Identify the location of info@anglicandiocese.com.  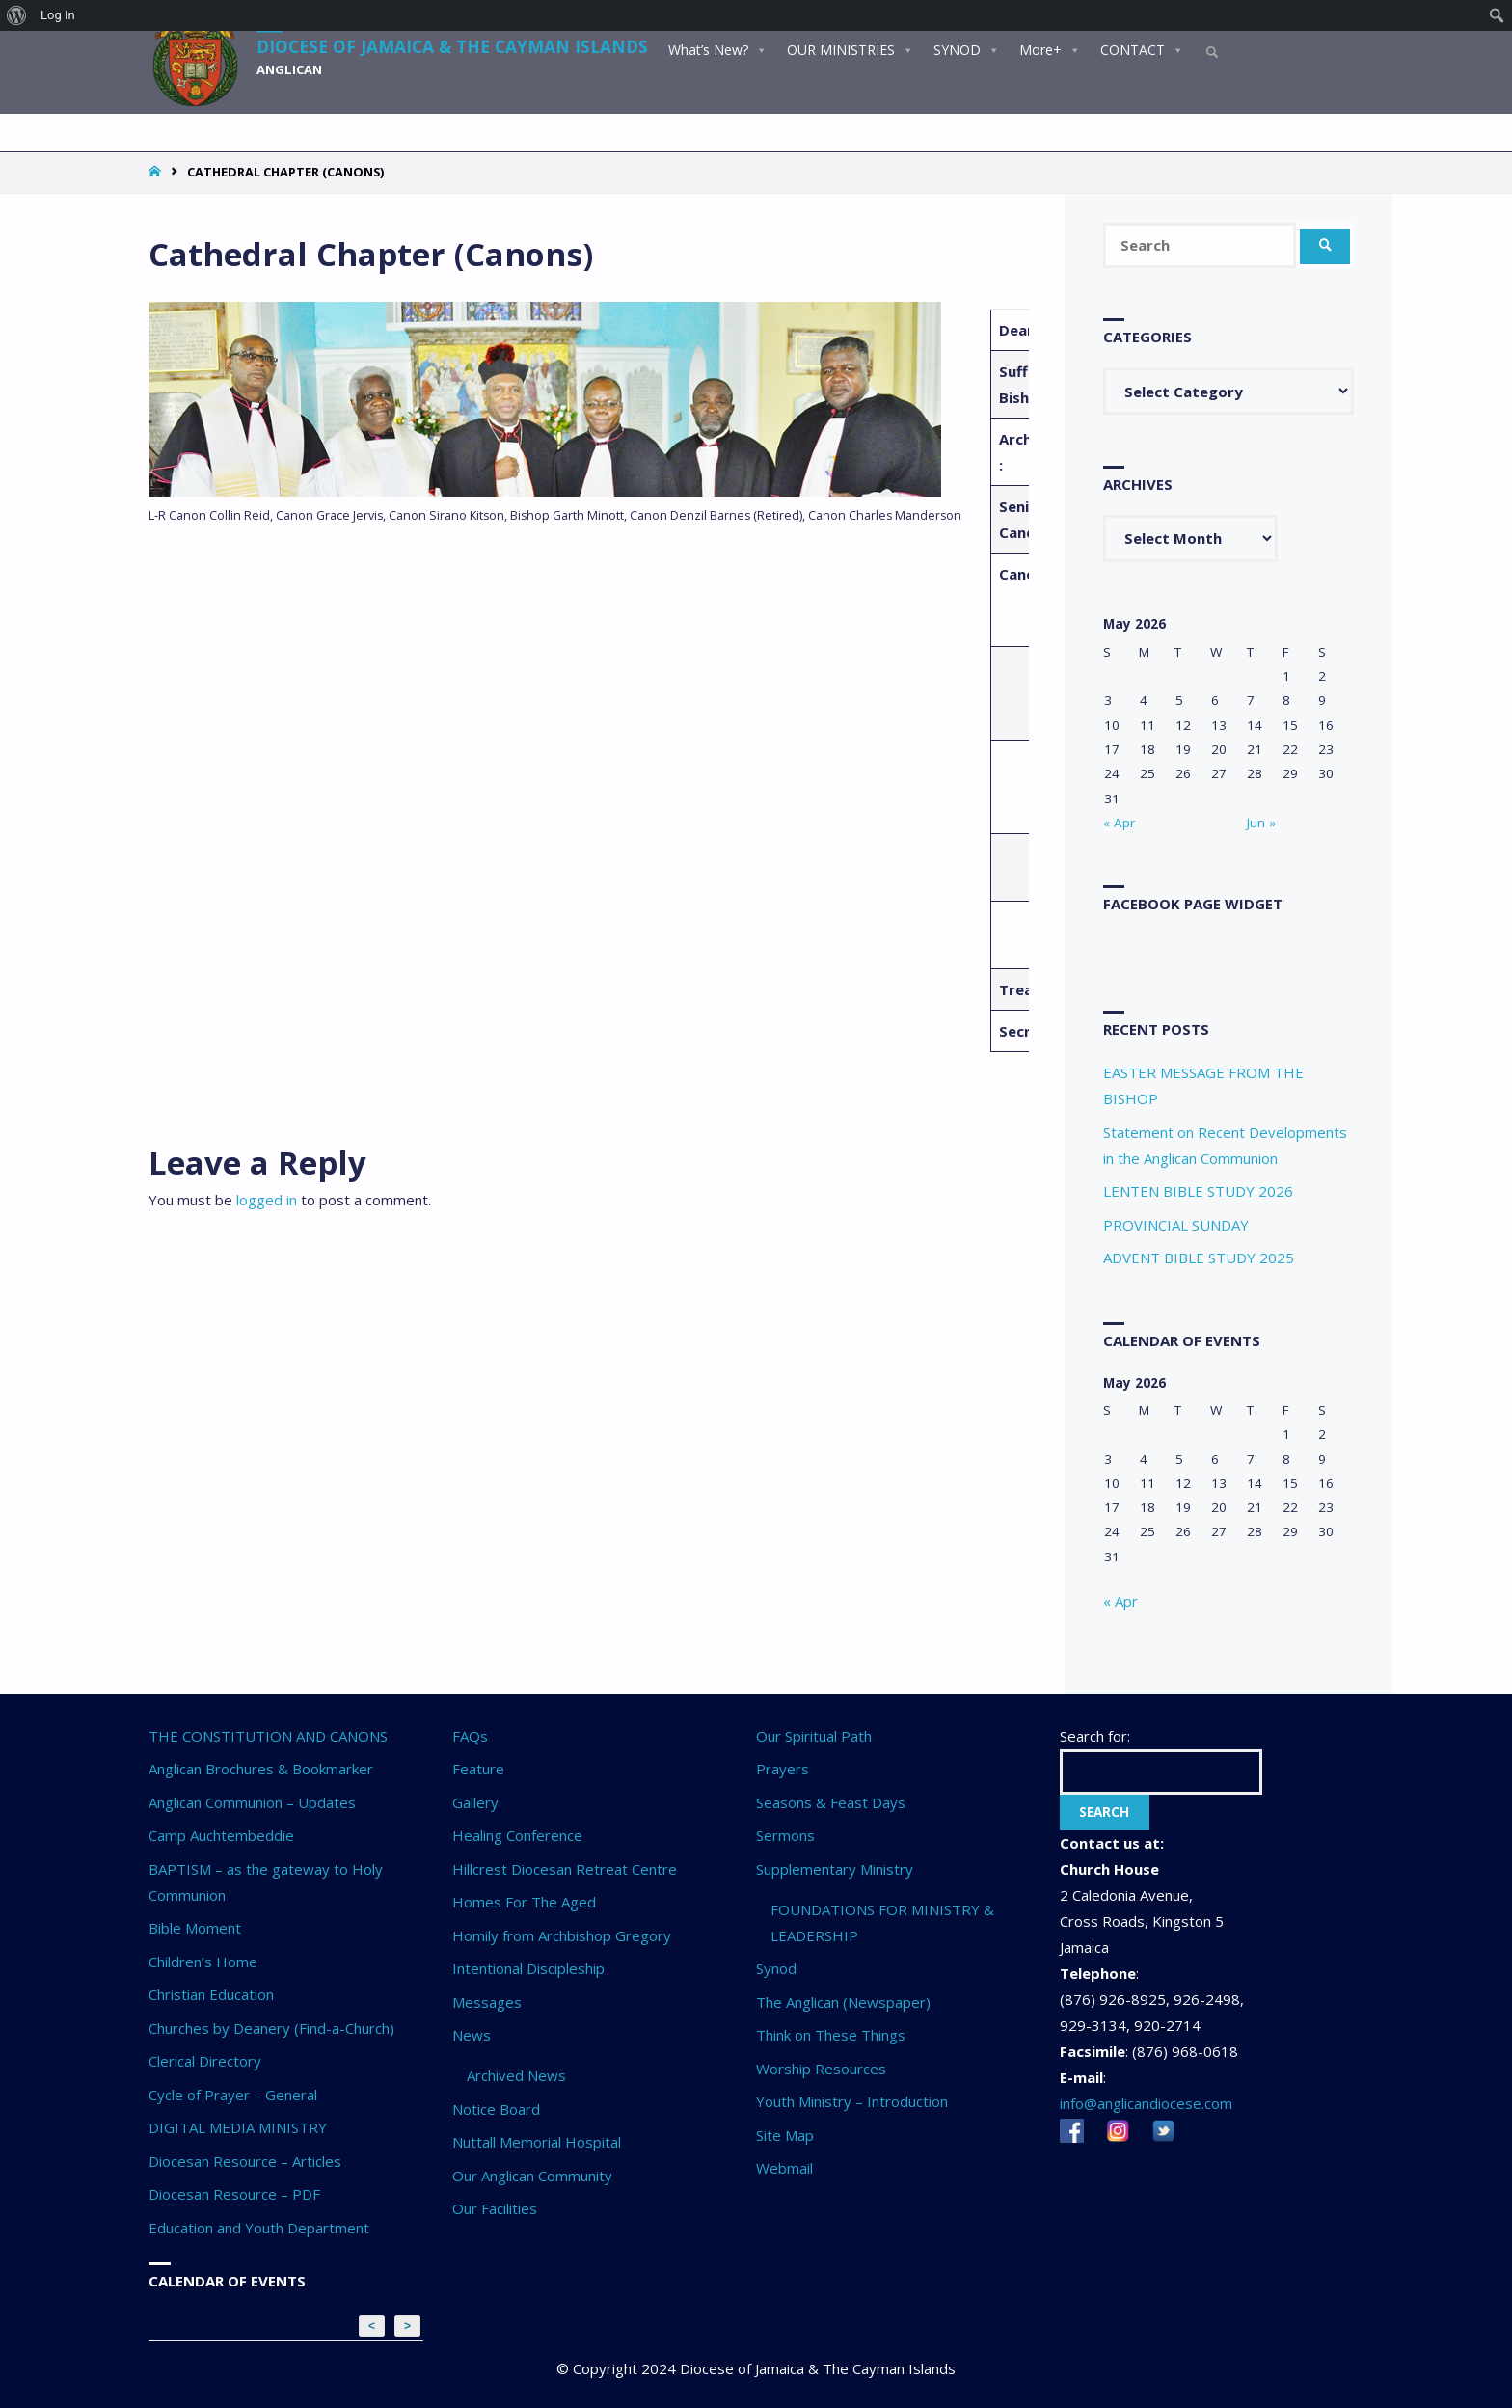
(1146, 2103).